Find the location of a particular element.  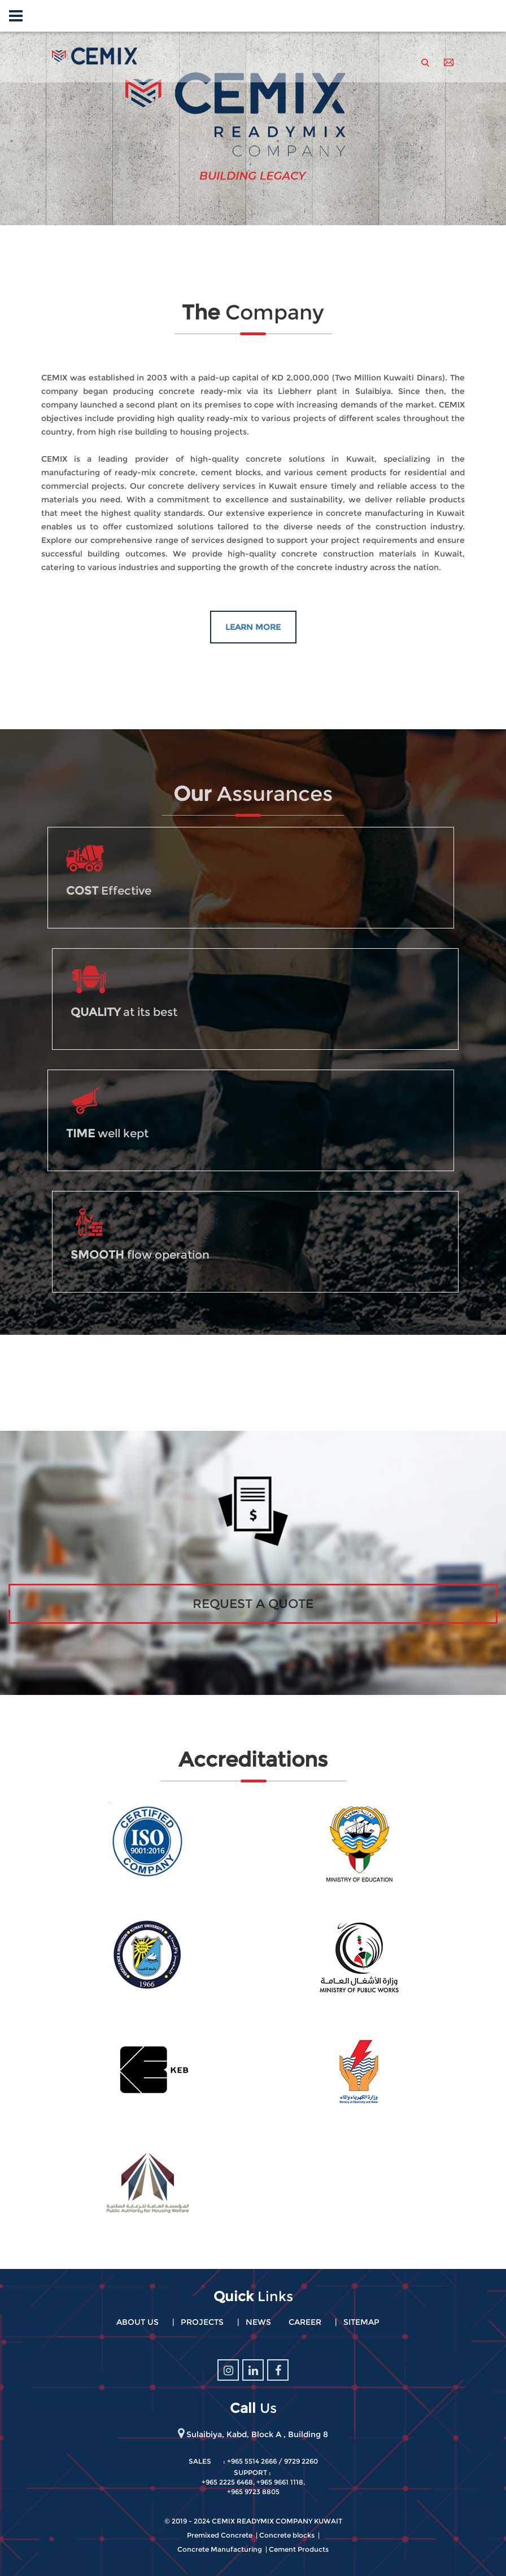

Projects is located at coordinates (202, 2322).